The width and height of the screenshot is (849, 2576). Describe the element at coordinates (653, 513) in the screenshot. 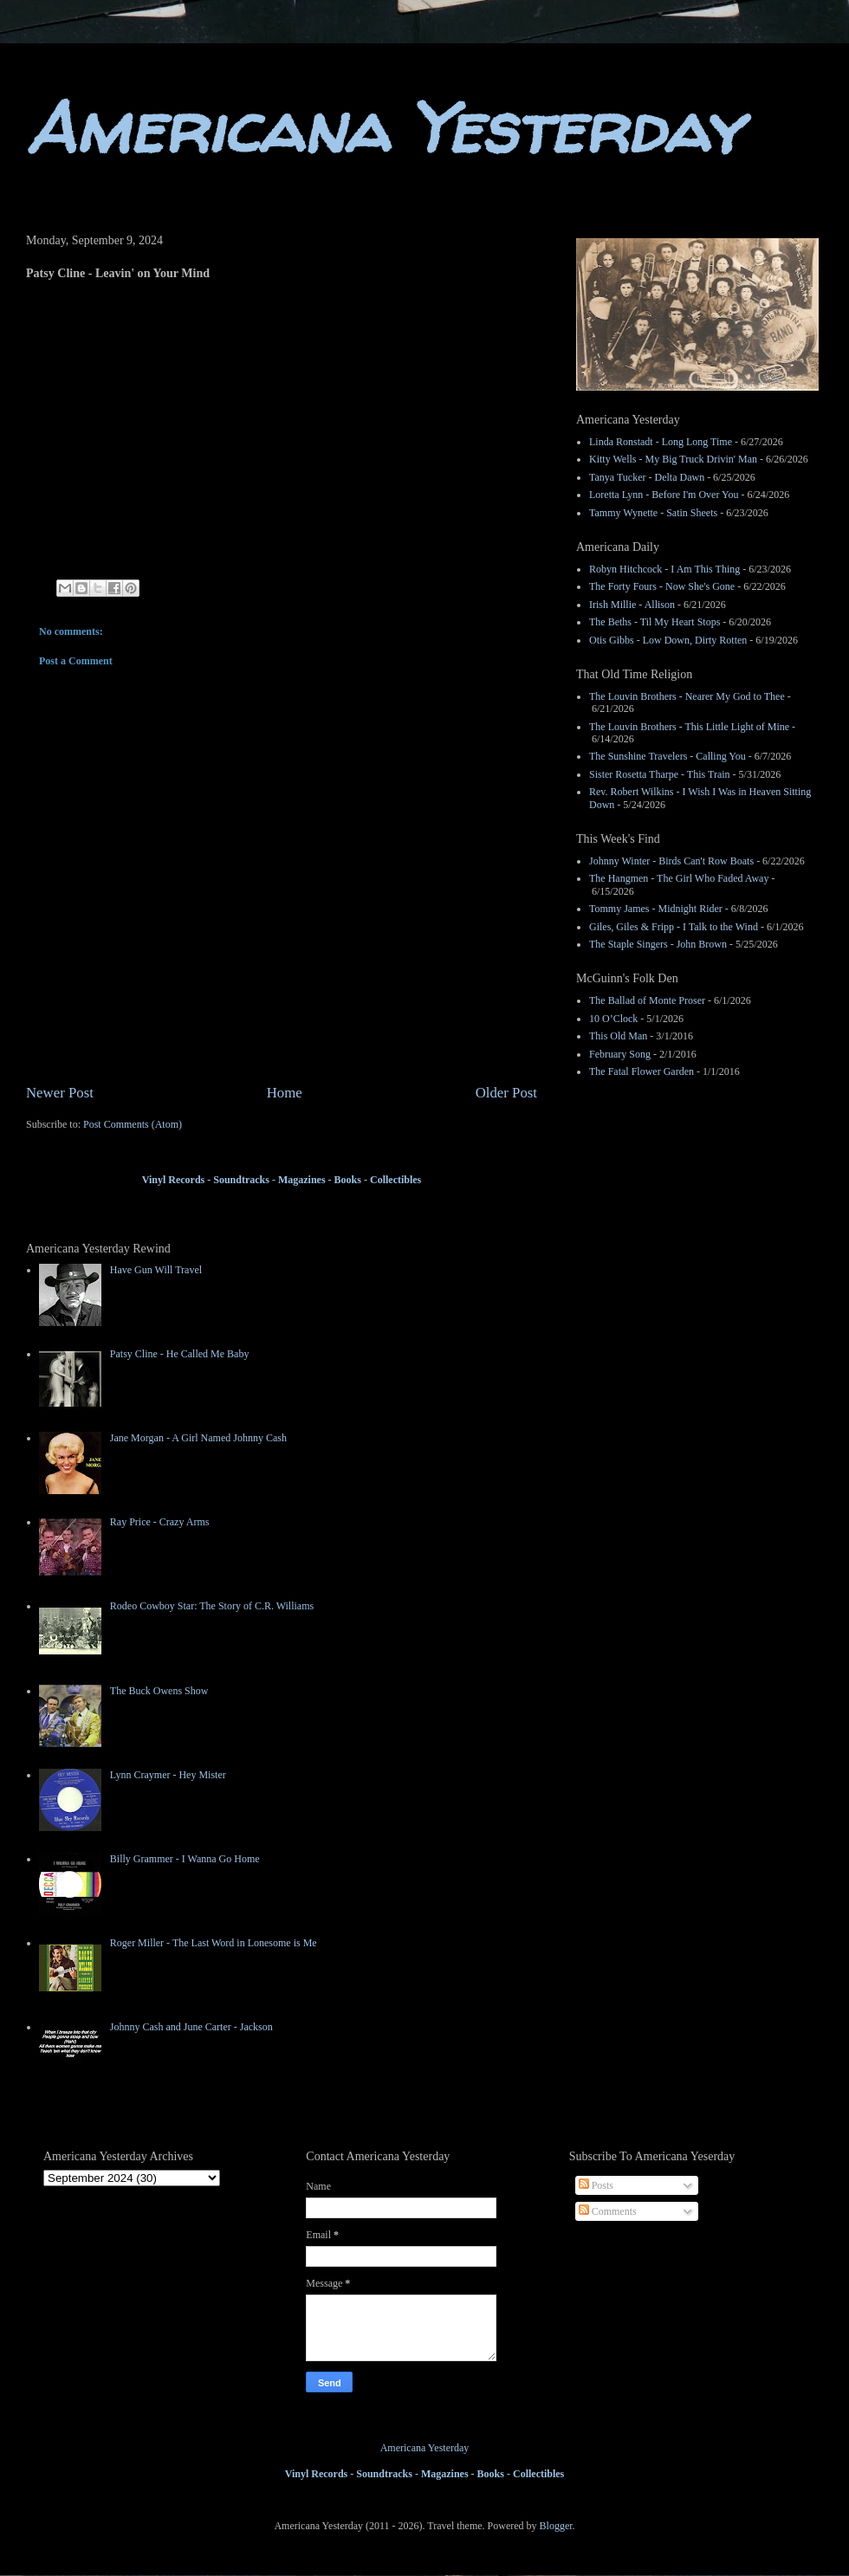

I see `Tammy Wynette - Satin Sheets` at that location.